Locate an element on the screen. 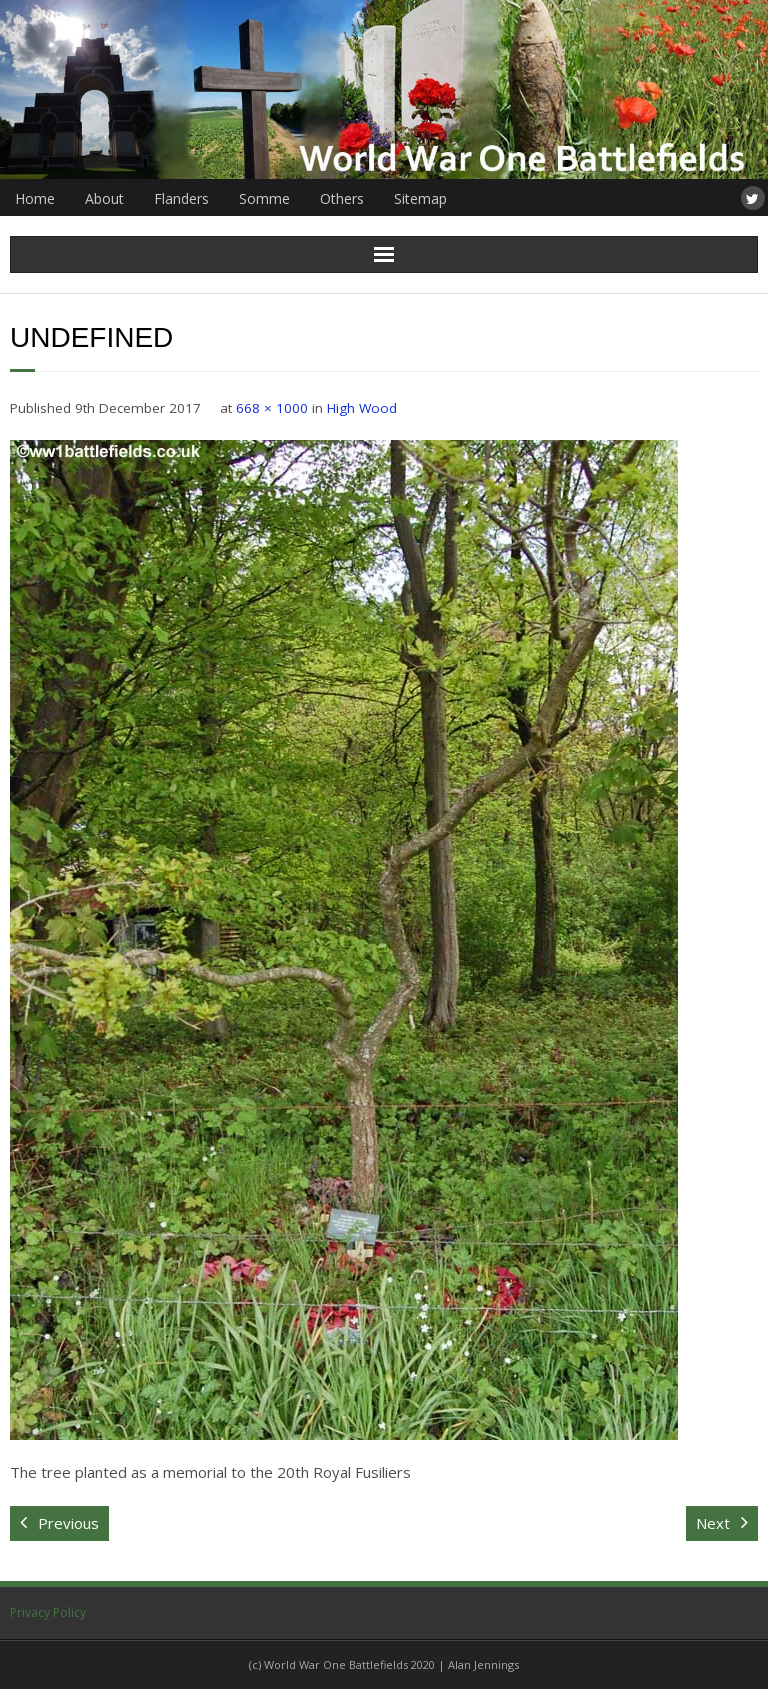 The image size is (768, 1689). Flanders is located at coordinates (181, 198).